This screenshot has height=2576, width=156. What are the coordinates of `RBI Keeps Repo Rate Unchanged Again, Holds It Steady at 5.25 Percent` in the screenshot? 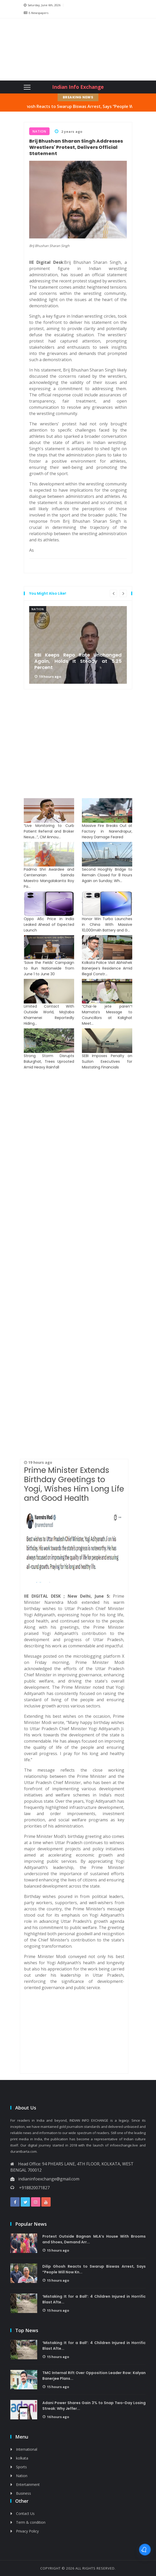 It's located at (78, 661).